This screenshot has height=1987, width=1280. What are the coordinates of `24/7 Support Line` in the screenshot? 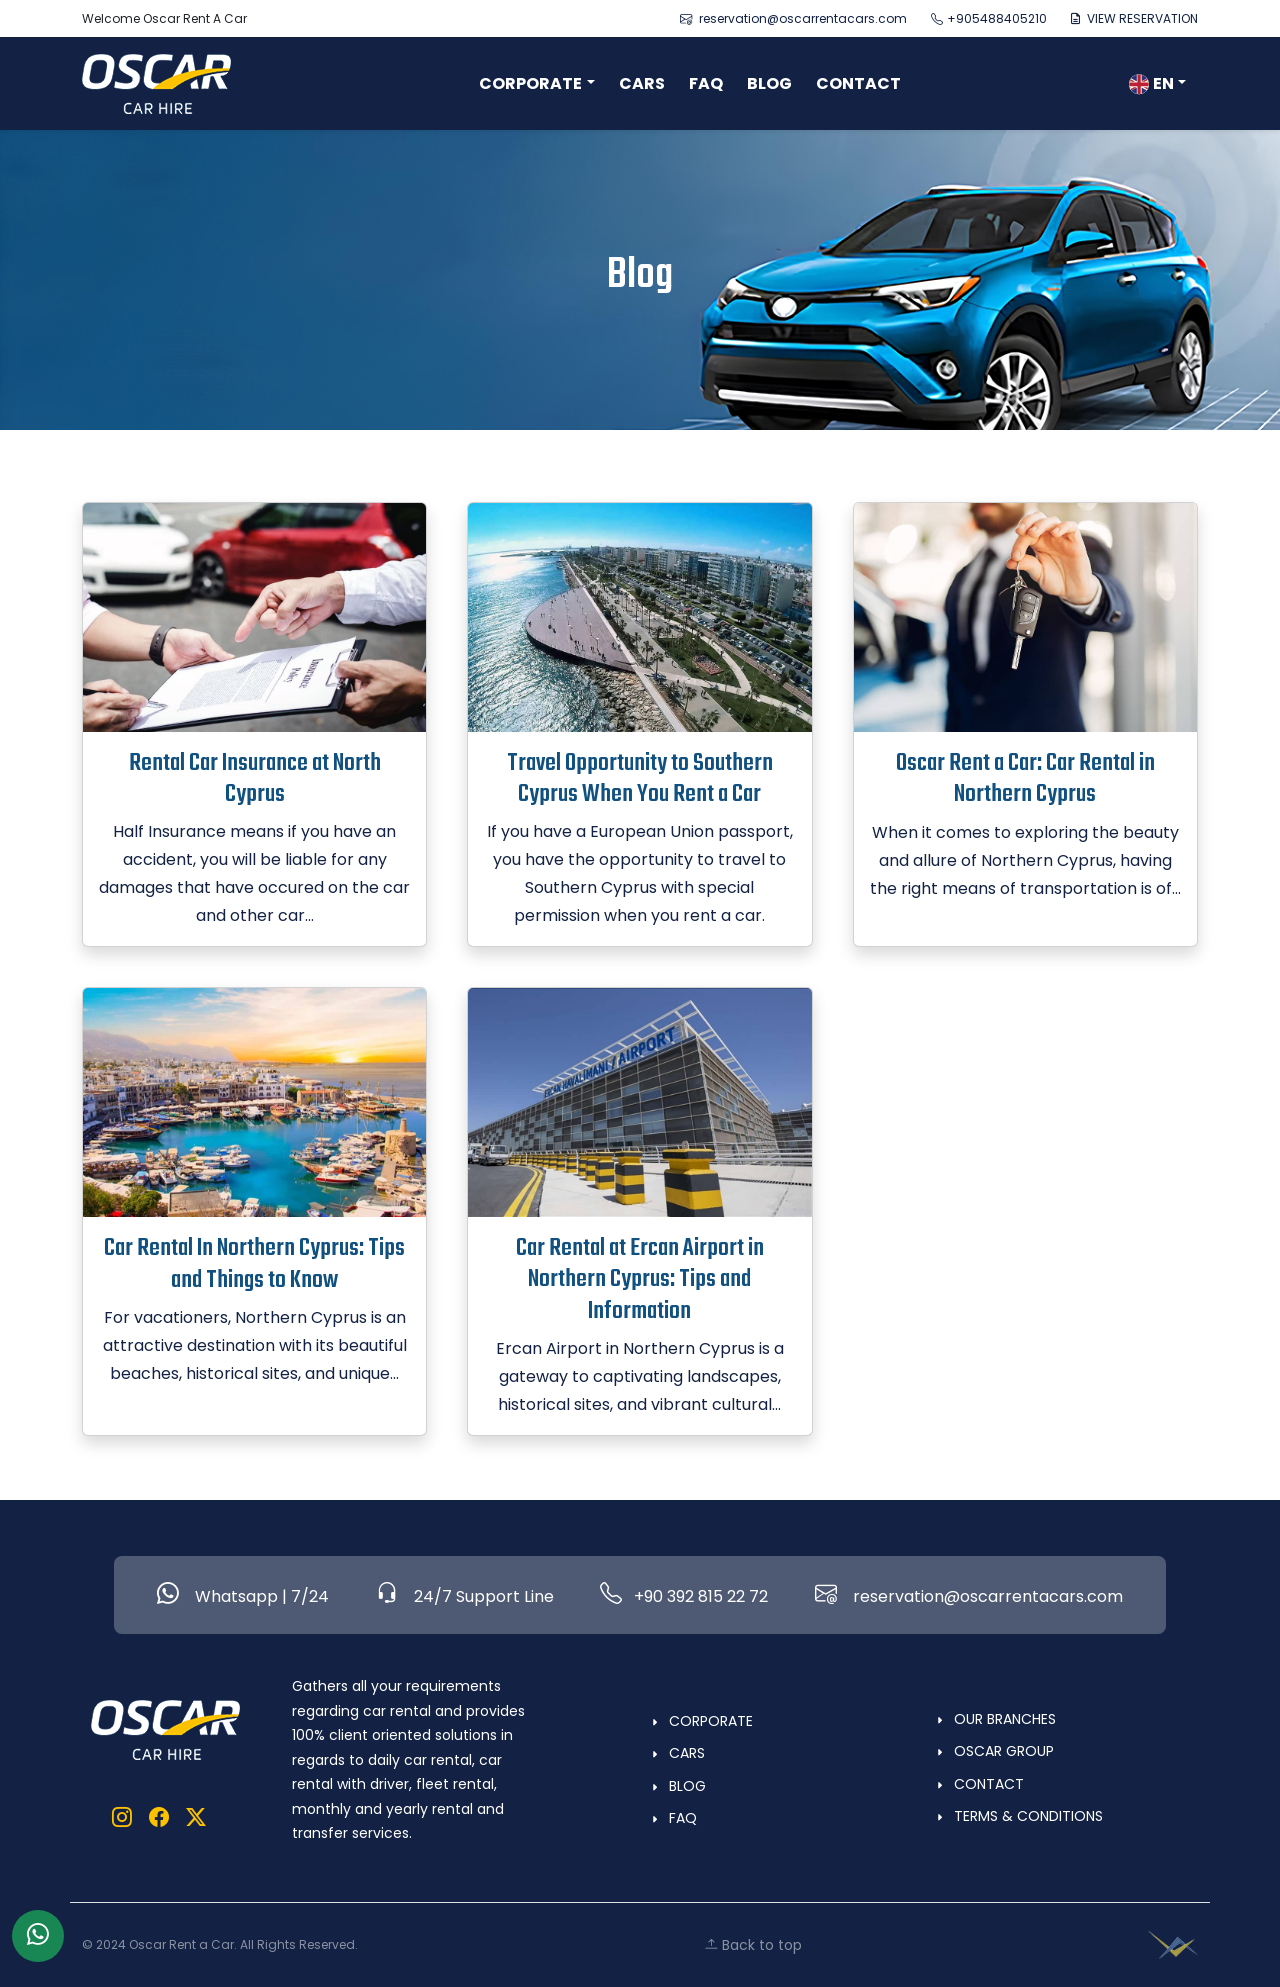 It's located at (465, 1594).